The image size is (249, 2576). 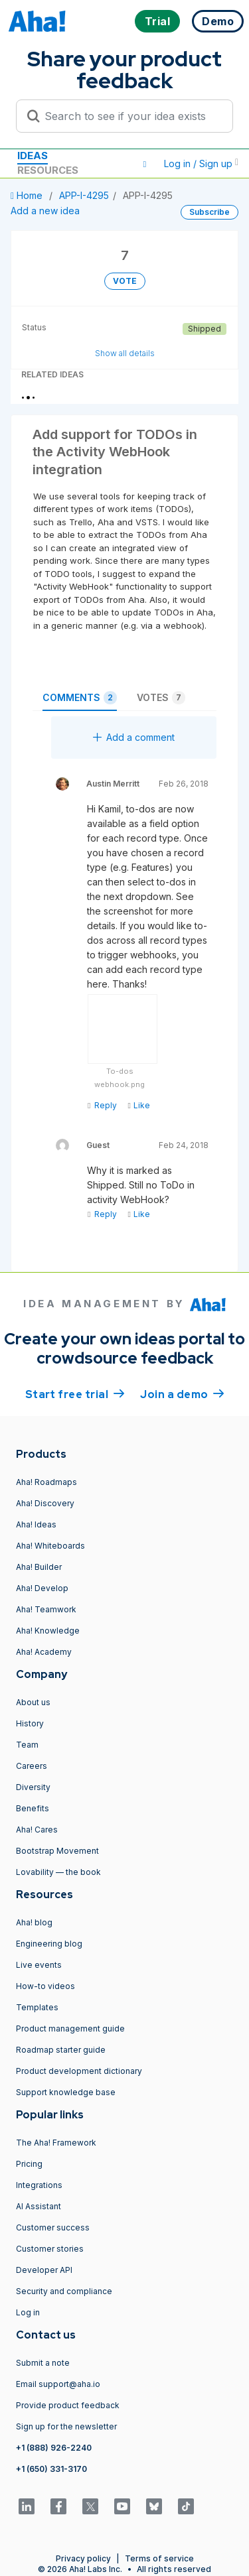 What do you see at coordinates (58, 2384) in the screenshot?
I see `Email support@aha.io` at bounding box center [58, 2384].